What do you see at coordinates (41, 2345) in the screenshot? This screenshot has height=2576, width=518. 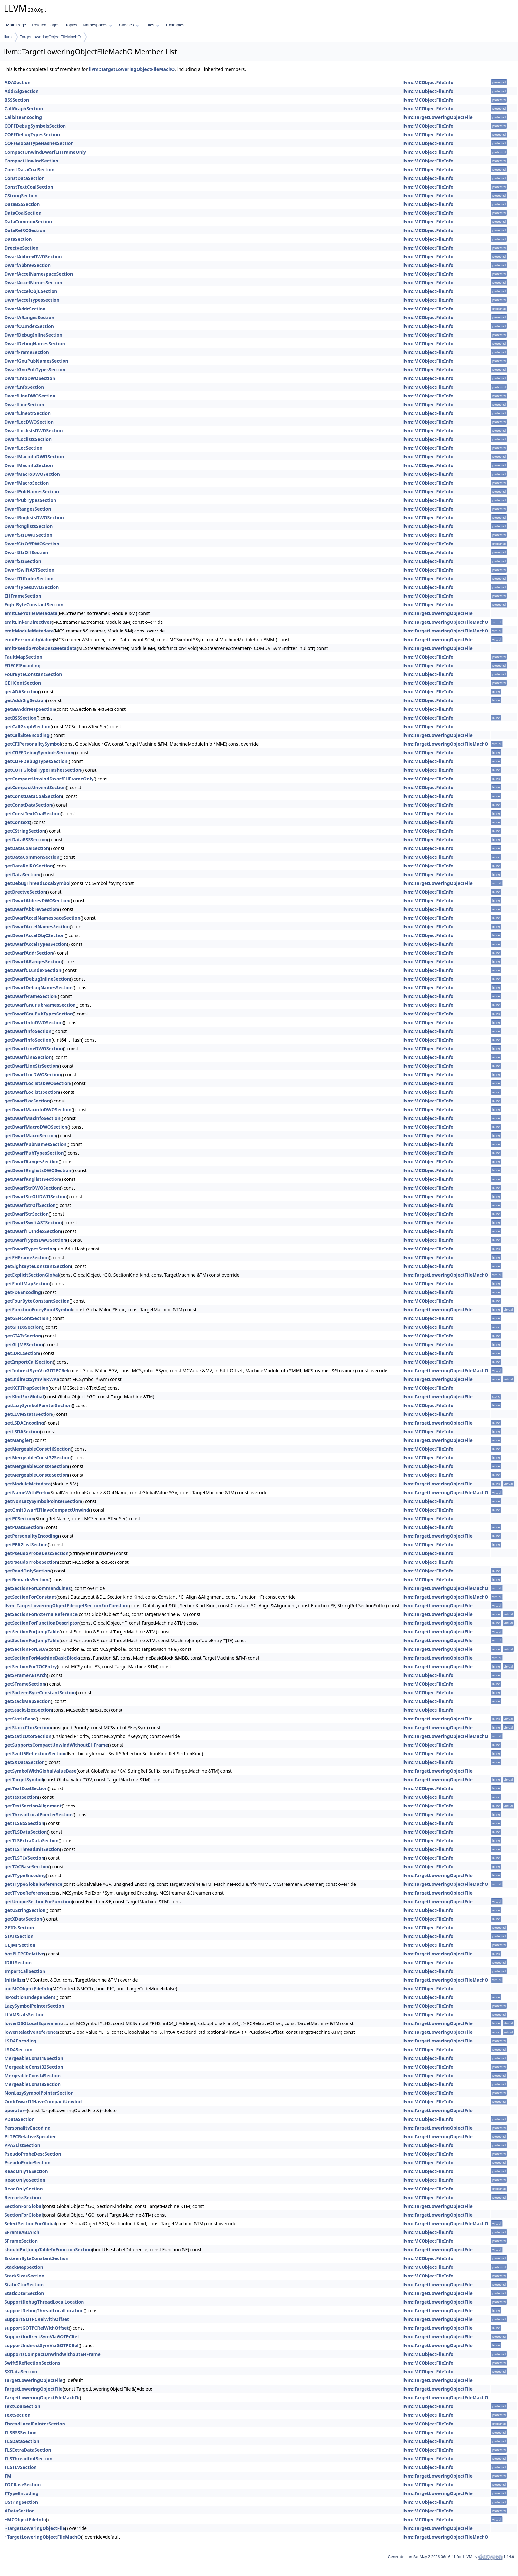 I see `supportIndirectSymViaGOTPCRel` at bounding box center [41, 2345].